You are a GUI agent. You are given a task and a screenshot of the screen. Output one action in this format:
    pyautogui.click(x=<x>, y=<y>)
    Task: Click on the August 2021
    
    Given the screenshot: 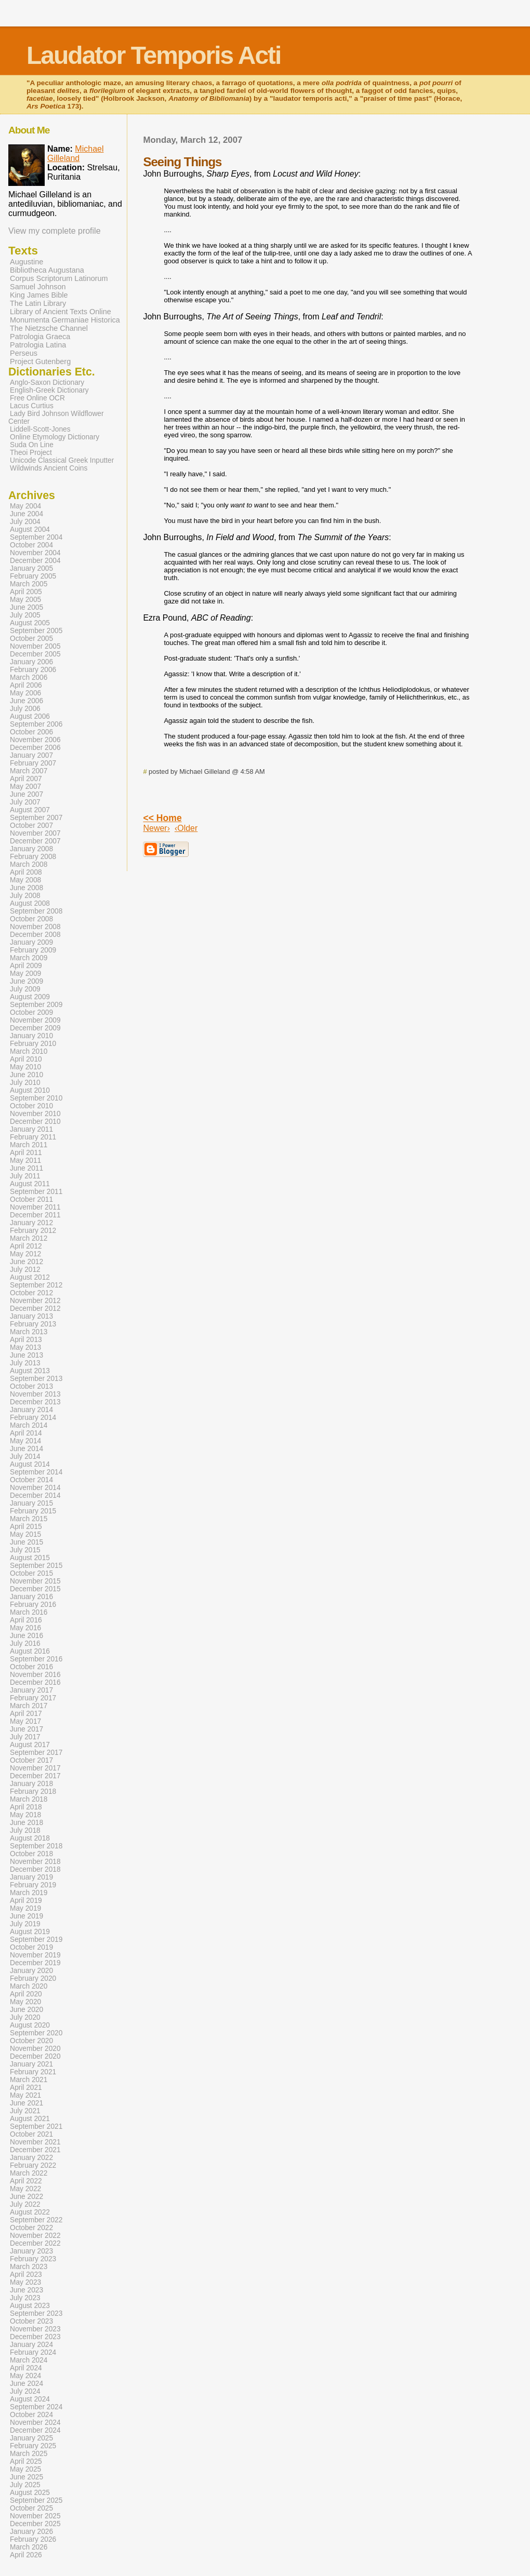 What is the action you would take?
    pyautogui.click(x=30, y=2119)
    